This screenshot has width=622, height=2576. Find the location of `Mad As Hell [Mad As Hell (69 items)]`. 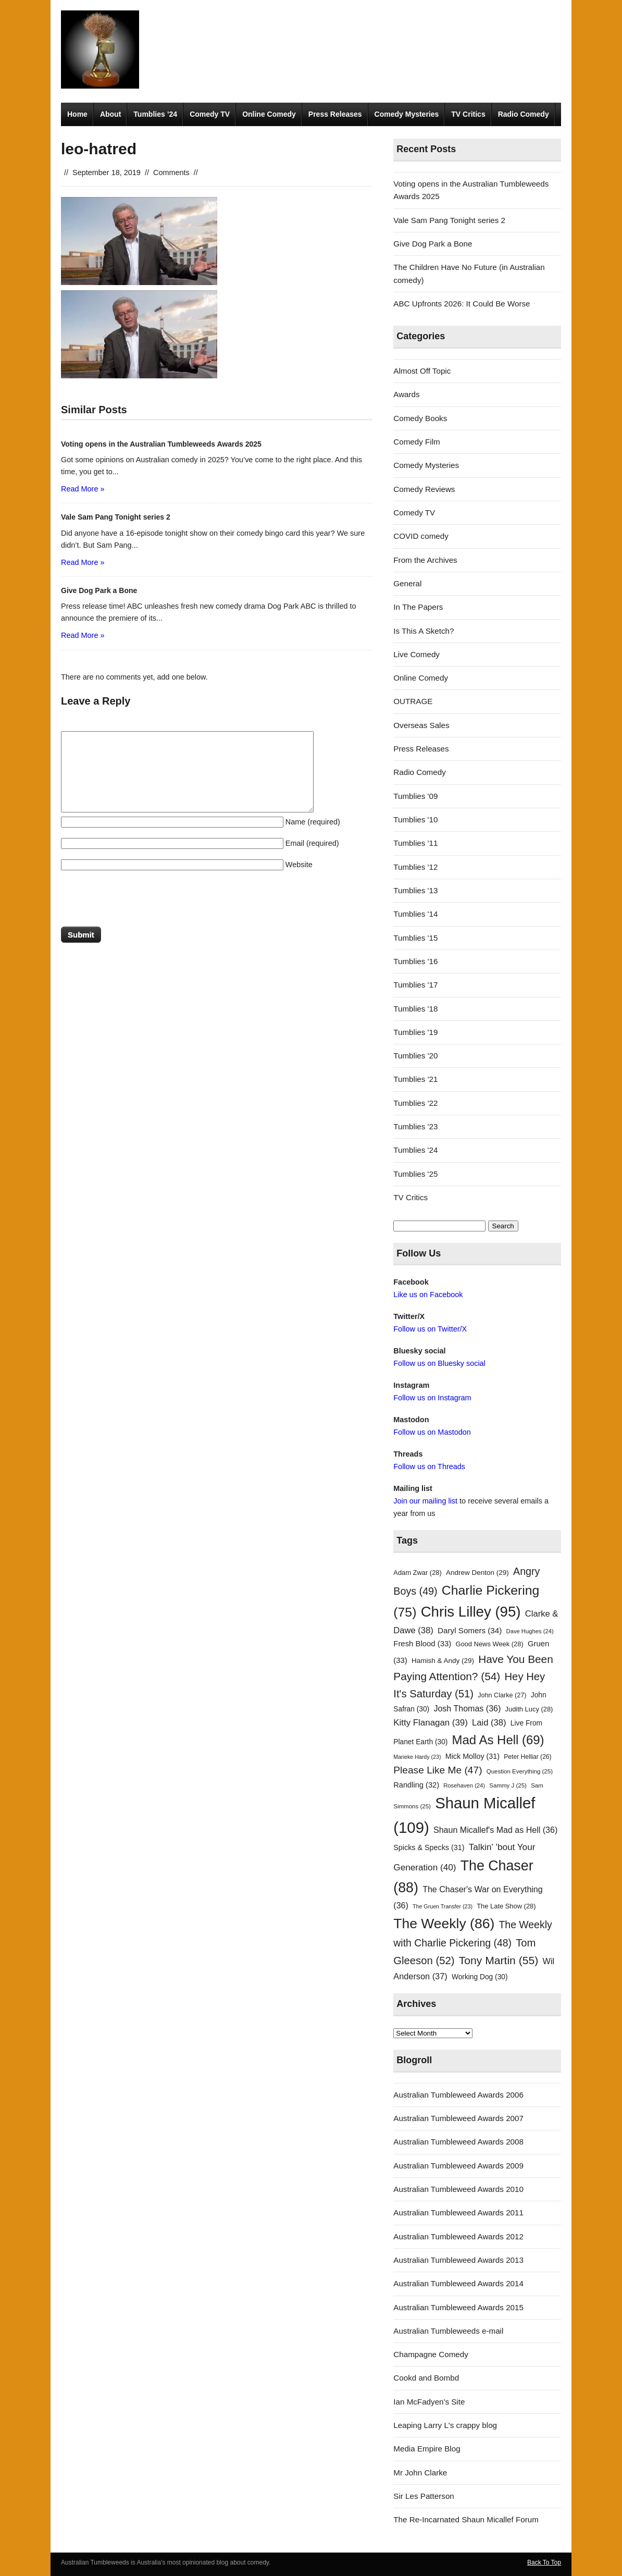

Mad As Hell [Mad As Hell (69 items)] is located at coordinates (498, 1740).